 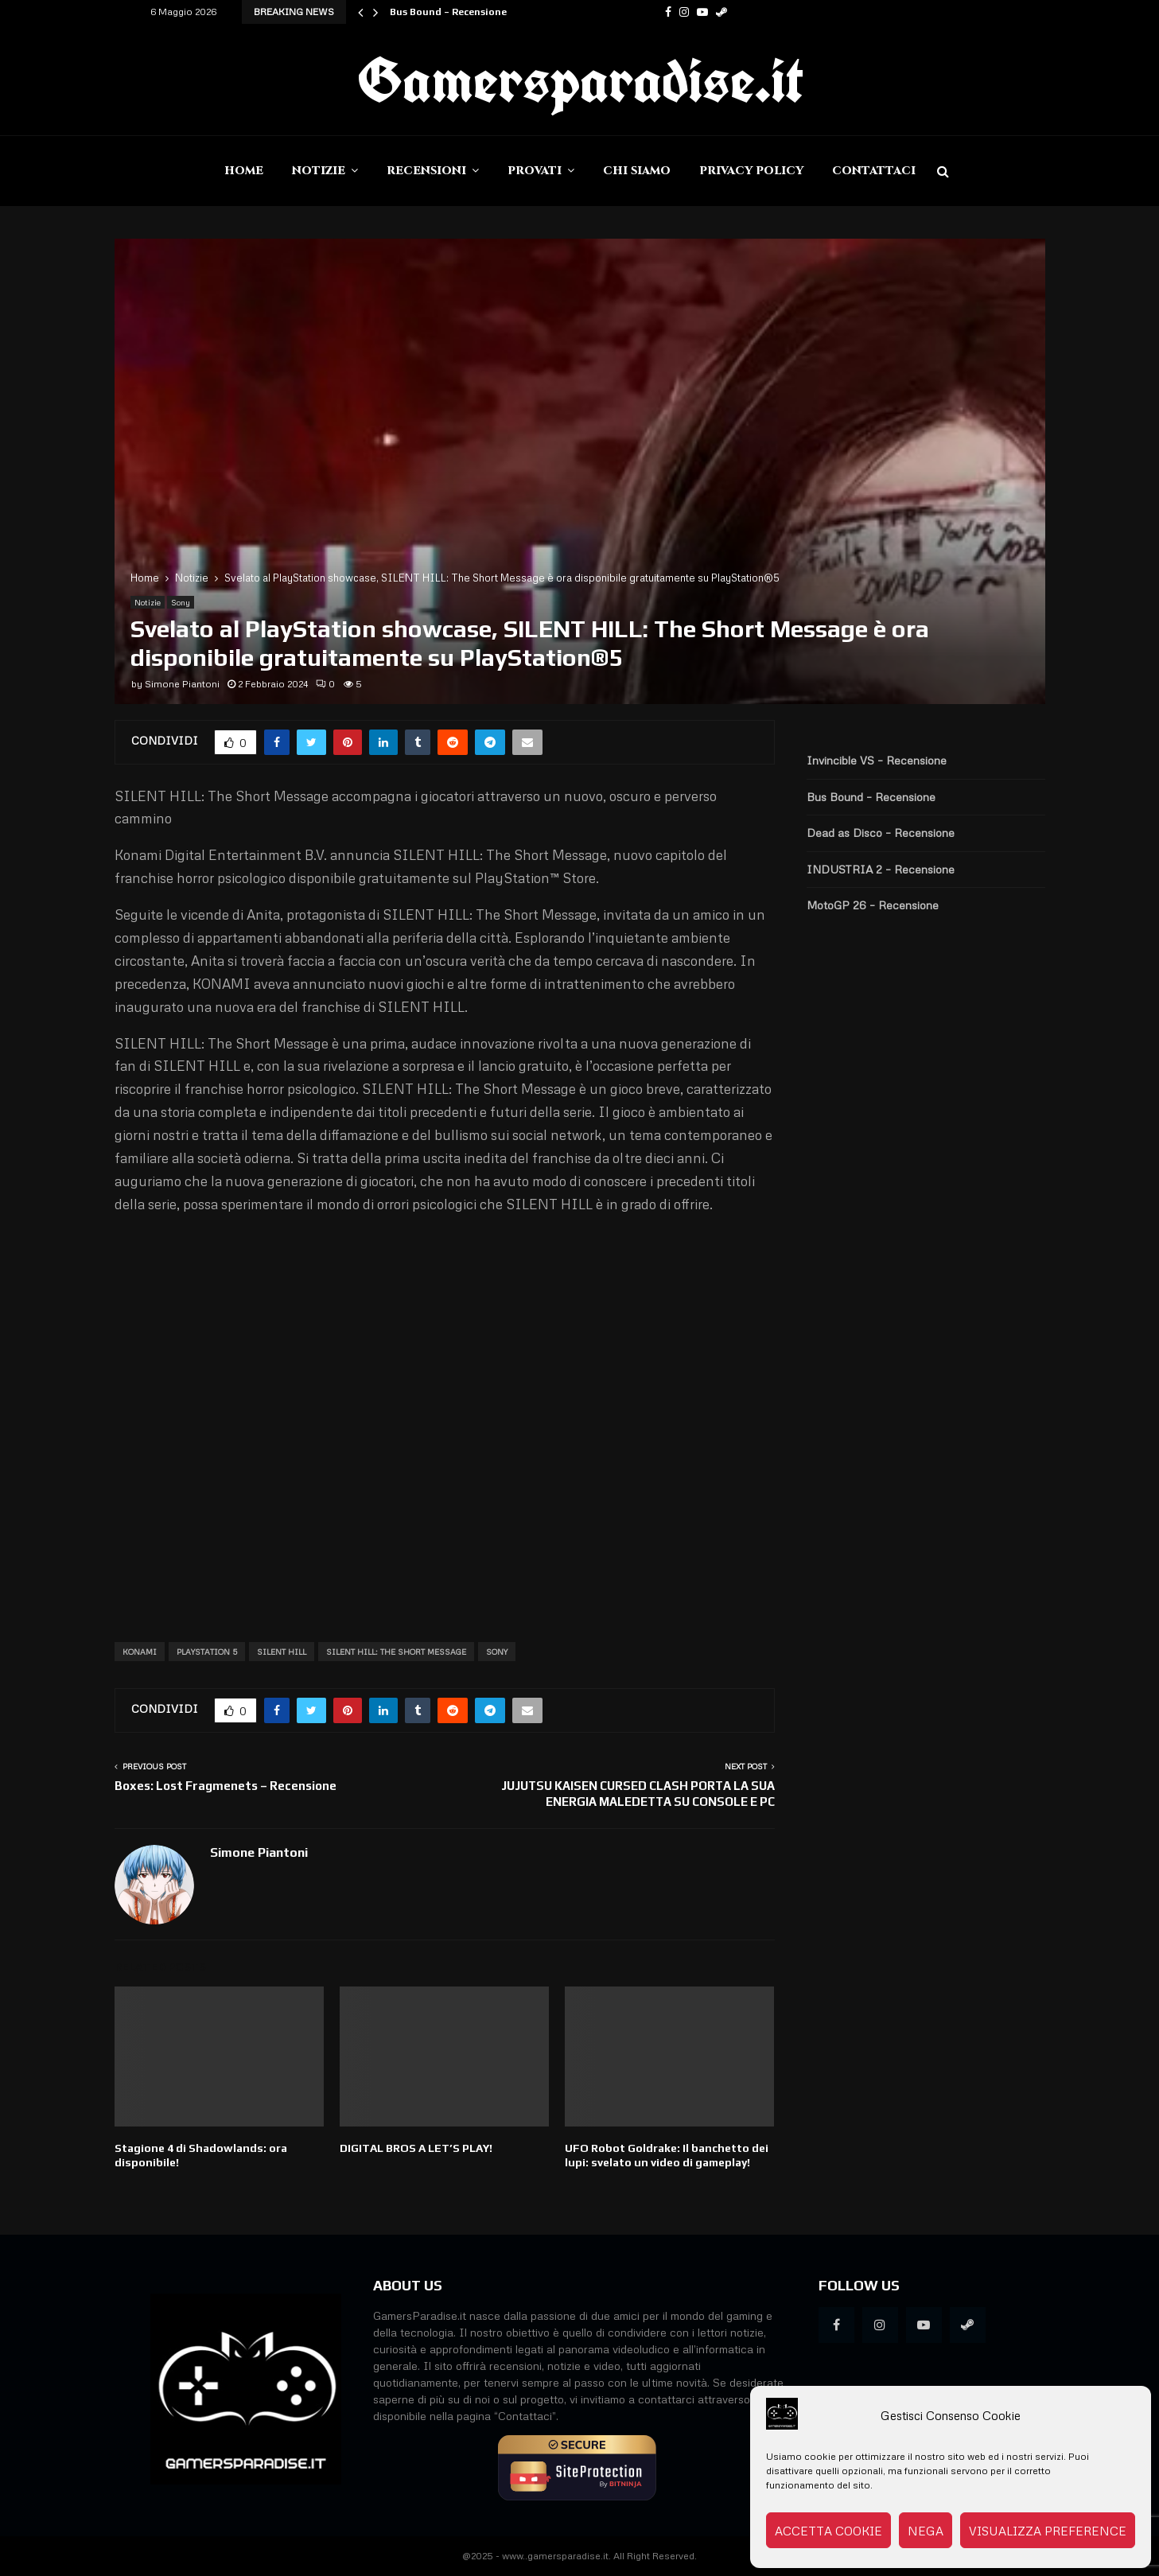 What do you see at coordinates (225, 1785) in the screenshot?
I see `Boxes: Lost Fragmenets – Recensione` at bounding box center [225, 1785].